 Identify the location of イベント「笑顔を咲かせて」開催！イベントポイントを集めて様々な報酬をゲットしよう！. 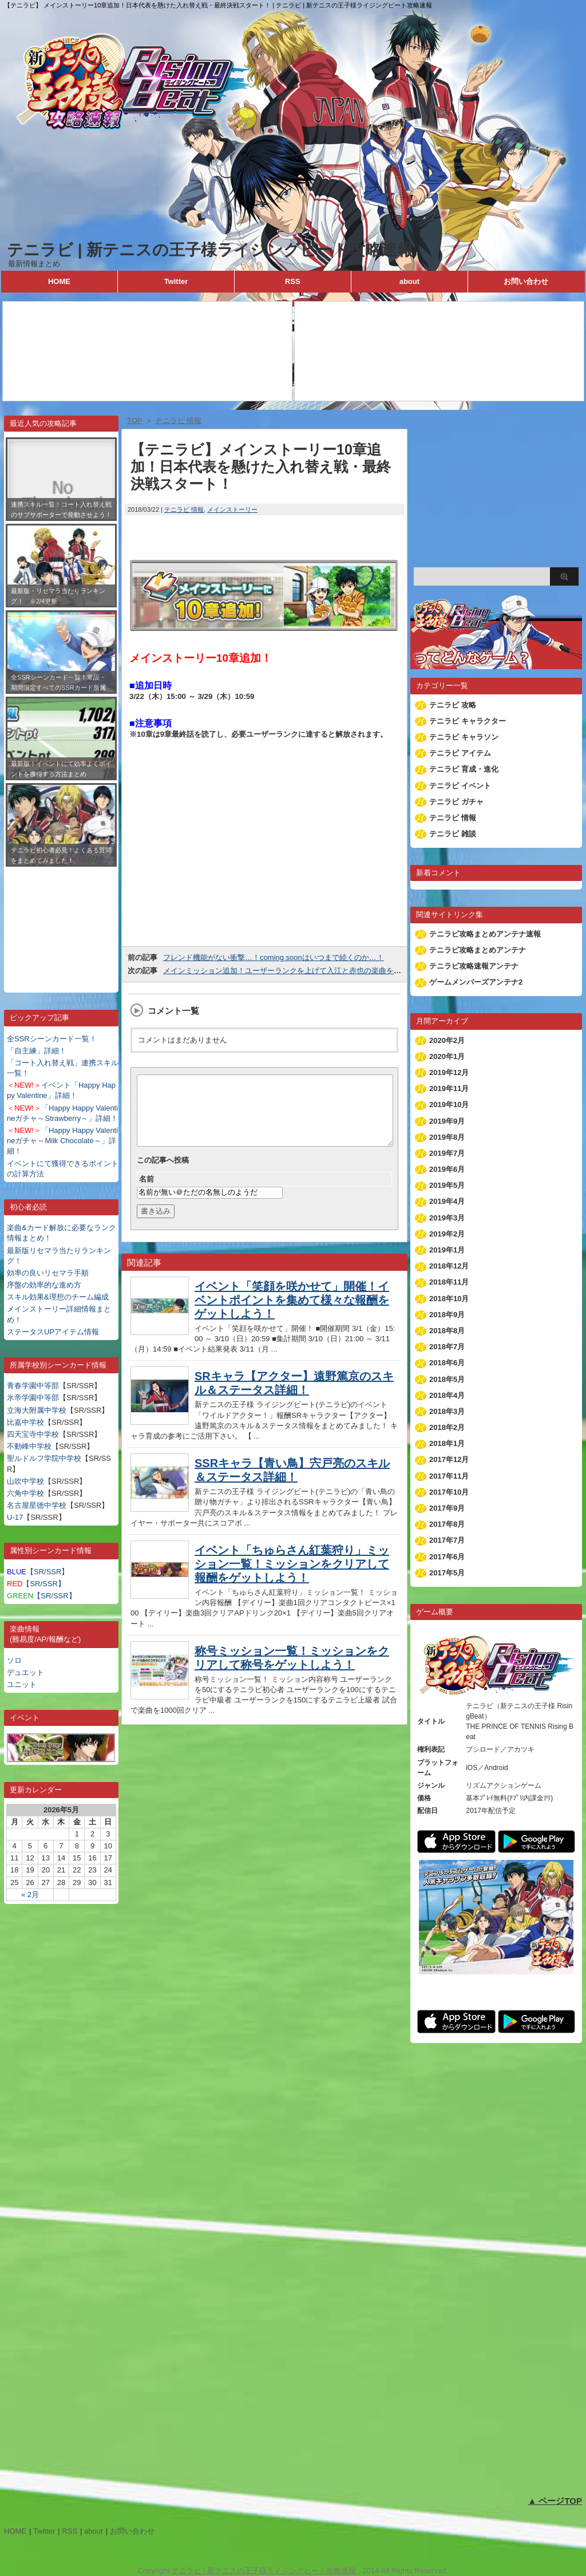
(292, 1314).